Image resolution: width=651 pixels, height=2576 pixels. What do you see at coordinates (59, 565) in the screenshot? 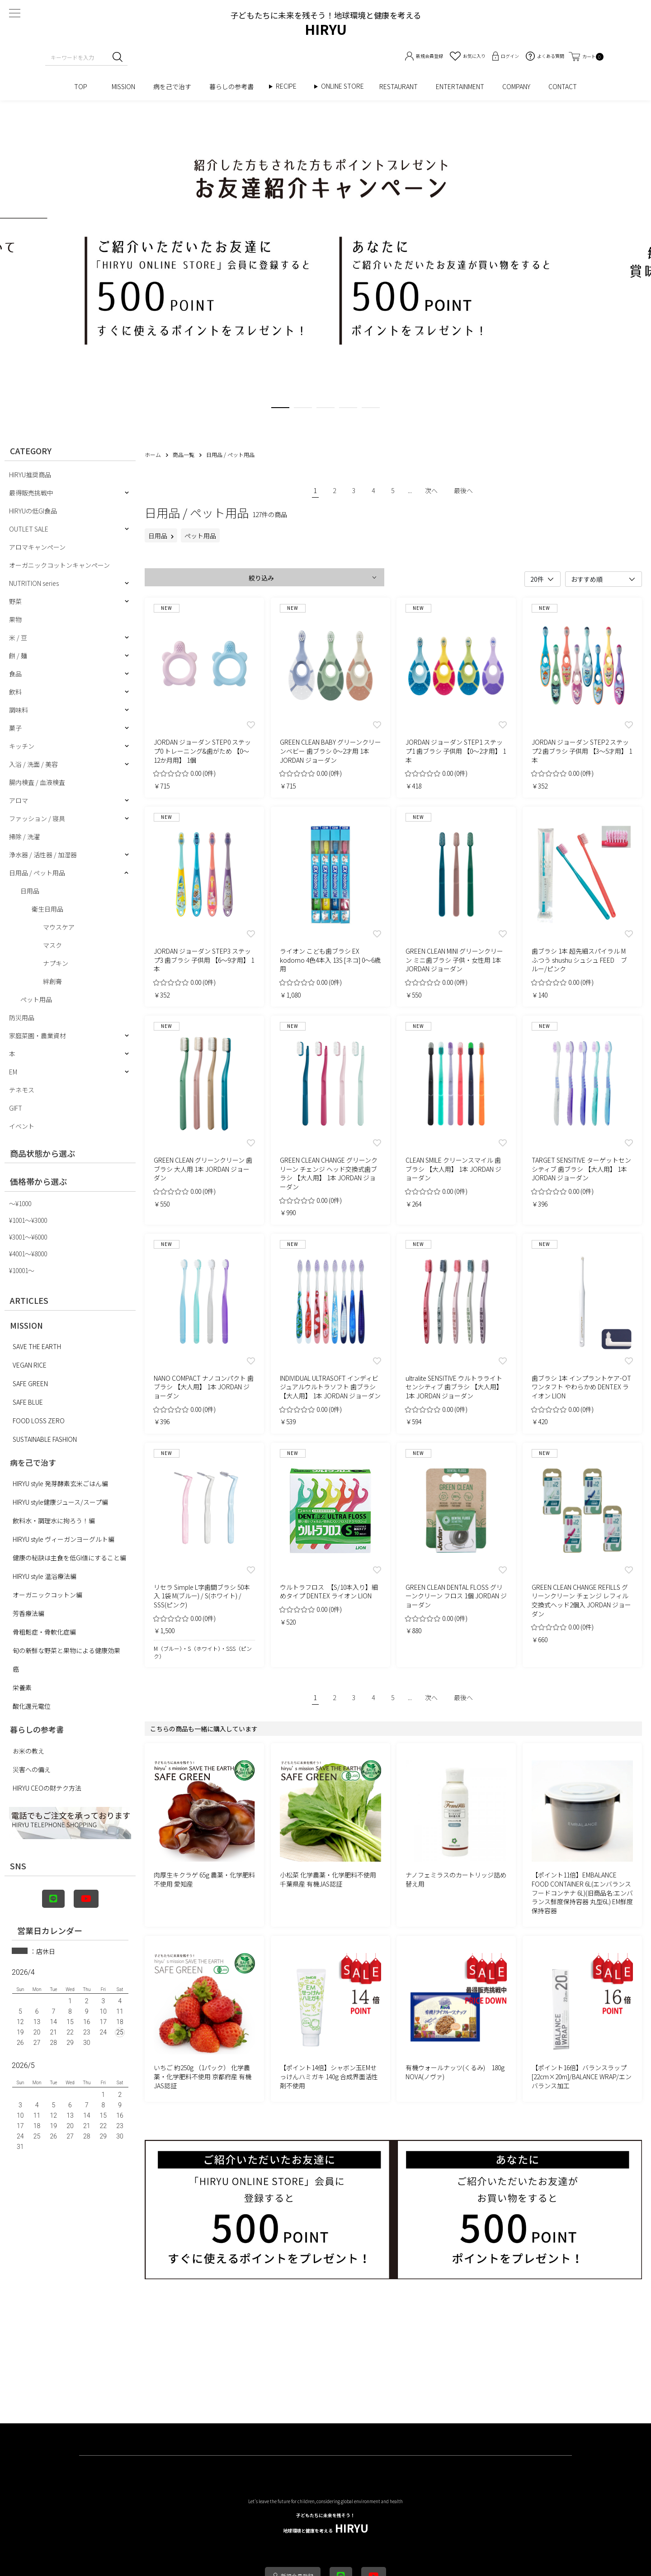
I see `オーガニックコットンキャンペーン` at bounding box center [59, 565].